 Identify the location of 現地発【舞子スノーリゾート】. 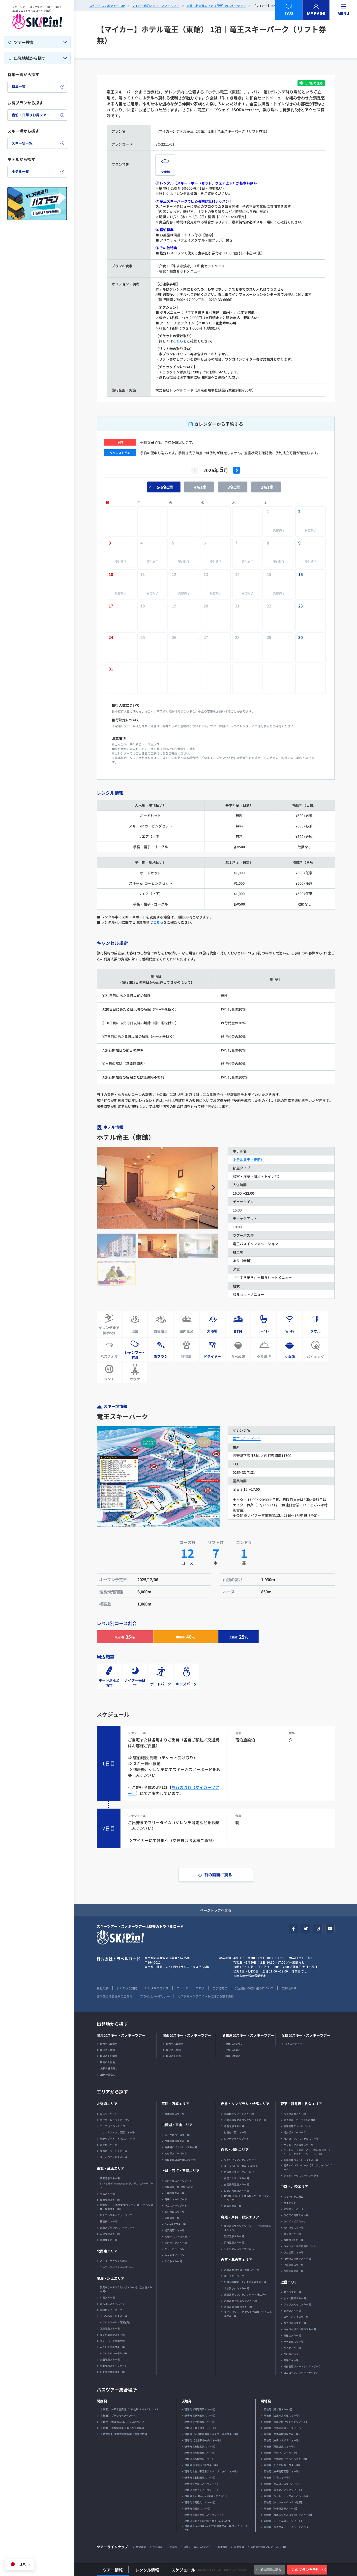
(201, 2490).